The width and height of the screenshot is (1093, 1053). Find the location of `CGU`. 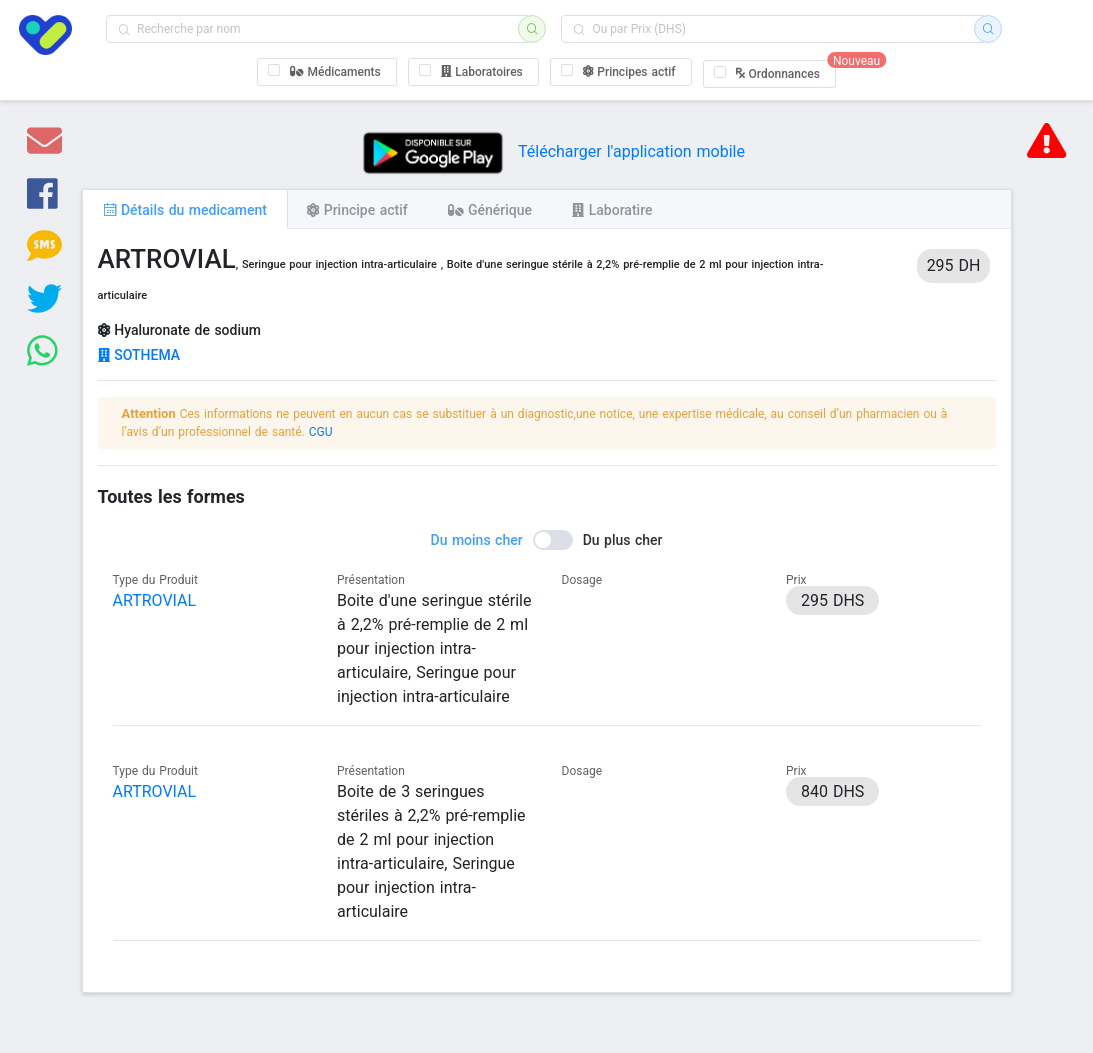

CGU is located at coordinates (321, 432).